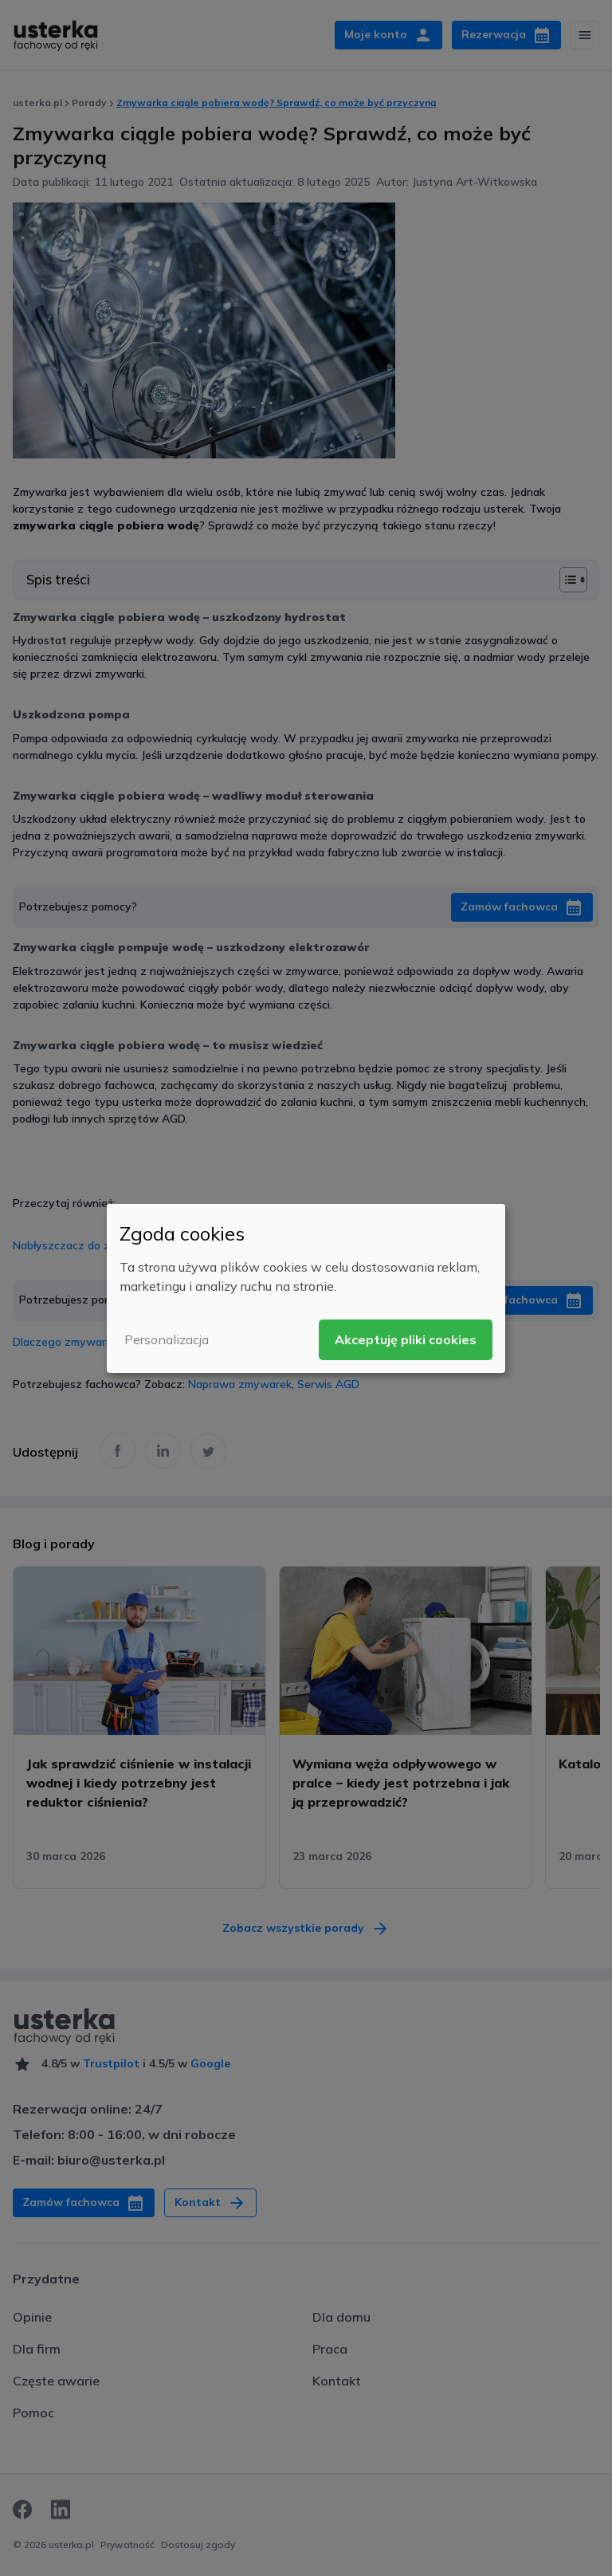 Image resolution: width=612 pixels, height=2576 pixels. I want to click on Akceptuję pliki cookies, so click(406, 1339).